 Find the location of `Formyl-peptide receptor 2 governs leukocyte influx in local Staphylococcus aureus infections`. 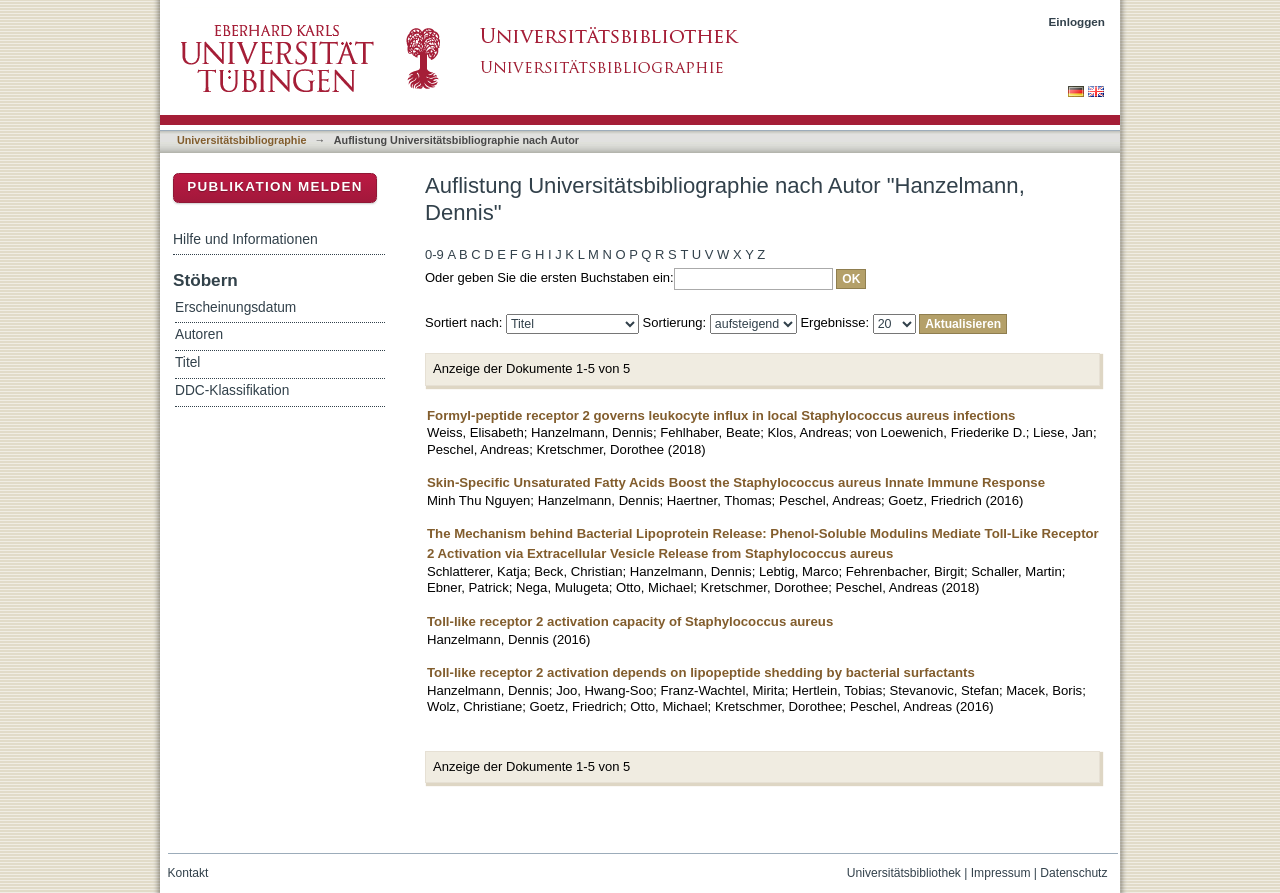

Formyl-peptide receptor 2 governs leukocyte influx in local Staphylococcus aureus infections is located at coordinates (721, 415).